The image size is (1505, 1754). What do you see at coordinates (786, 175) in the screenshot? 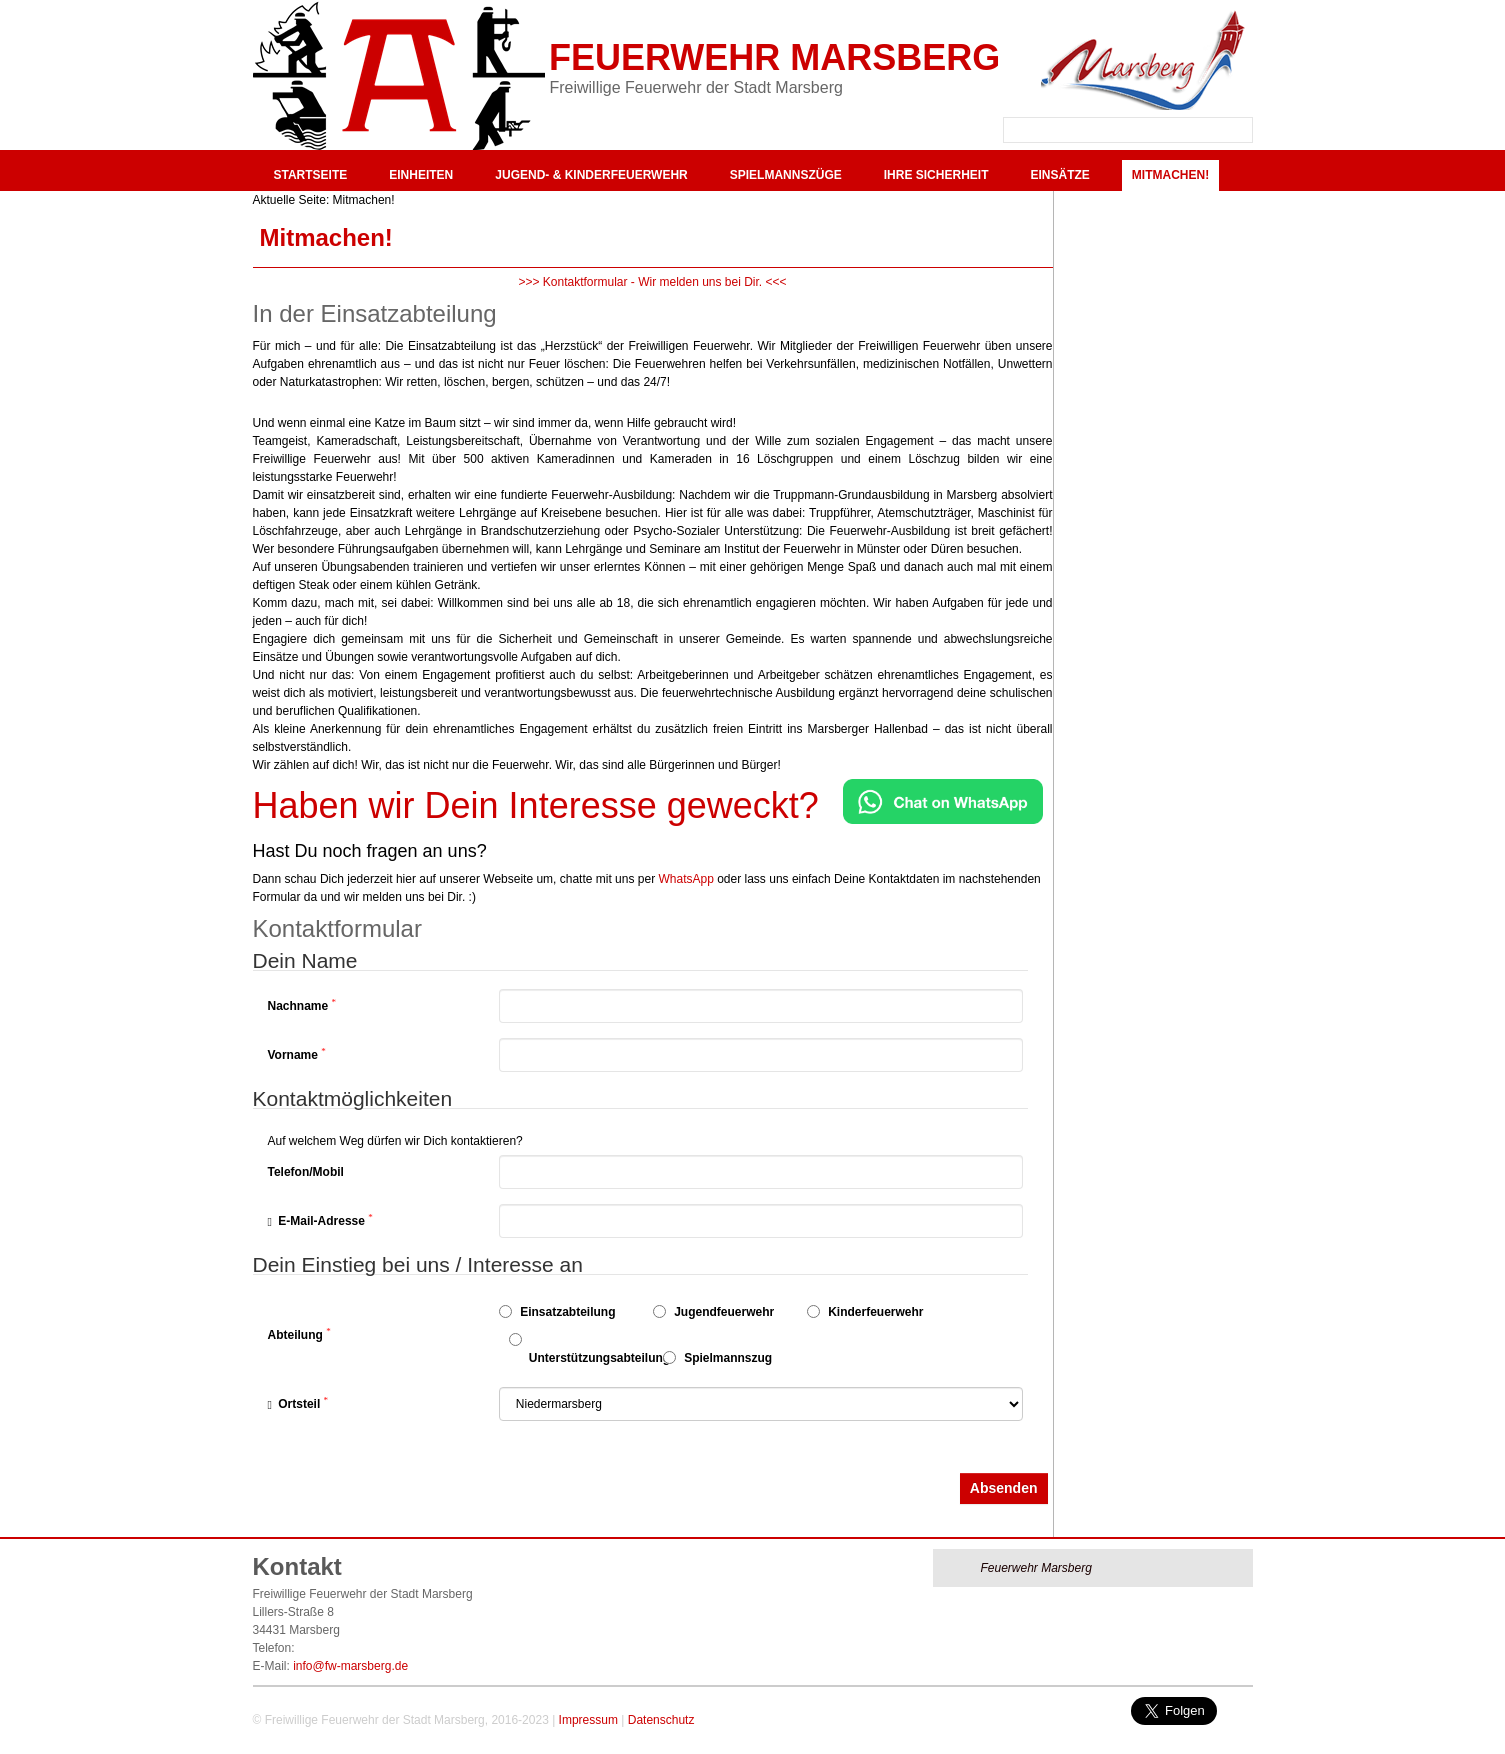
I see `Spielmannszüge` at bounding box center [786, 175].